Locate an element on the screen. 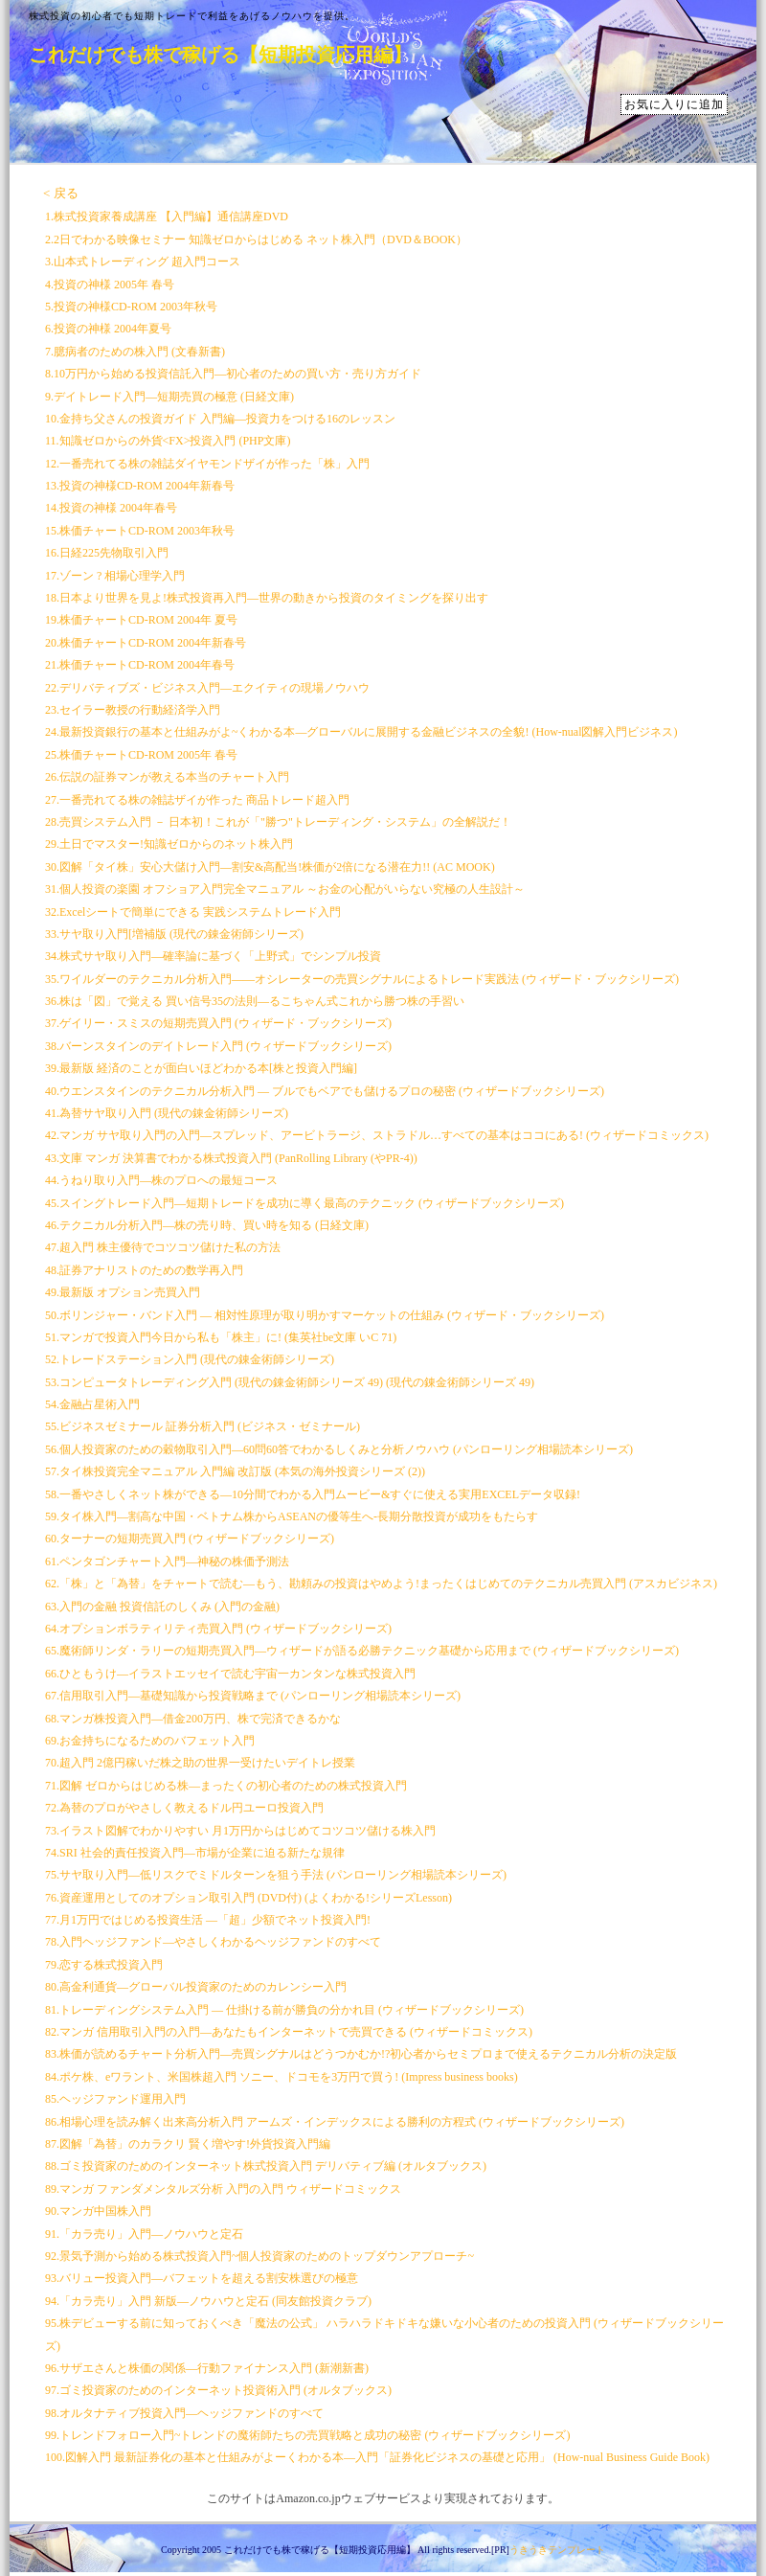 The height and width of the screenshot is (2576, 766). 56.個人投資家のための穀物取引入門―60問60答でわかるしくみと分析ノウハウ (パンローリング相場読本シリーズ) is located at coordinates (339, 1449).